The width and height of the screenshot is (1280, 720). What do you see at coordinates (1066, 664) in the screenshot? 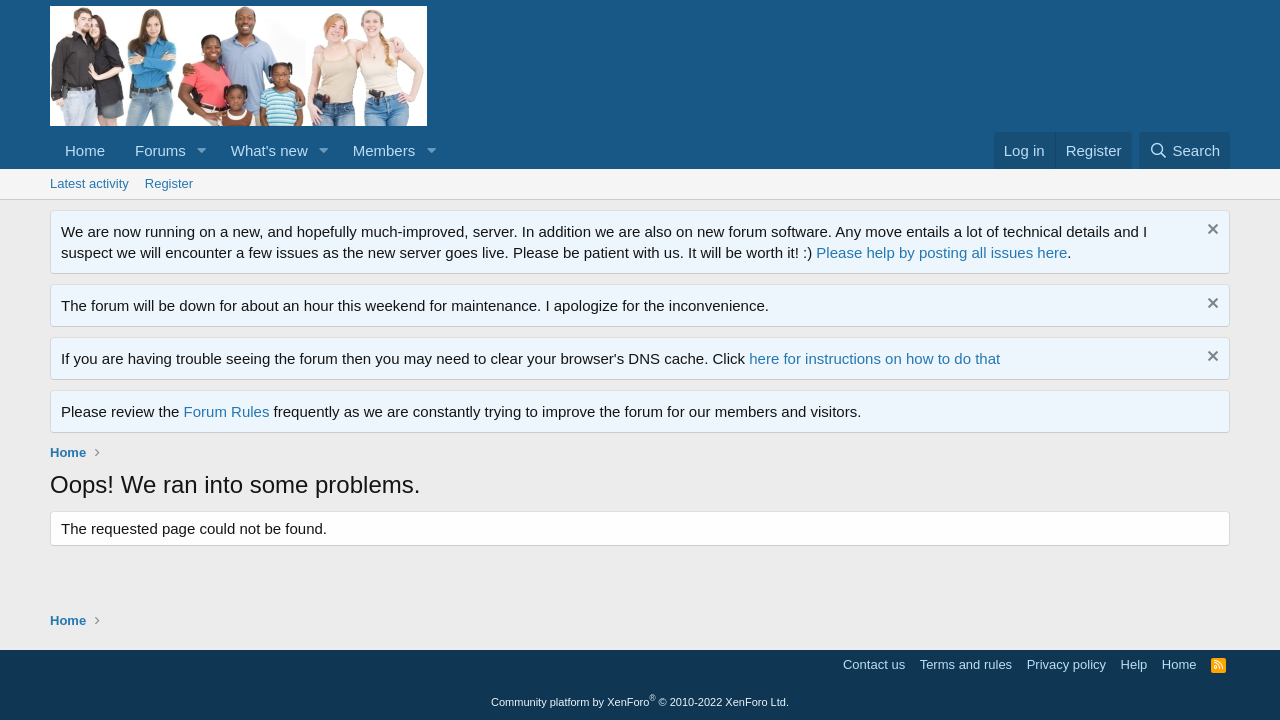
I see `Privacy policy` at bounding box center [1066, 664].